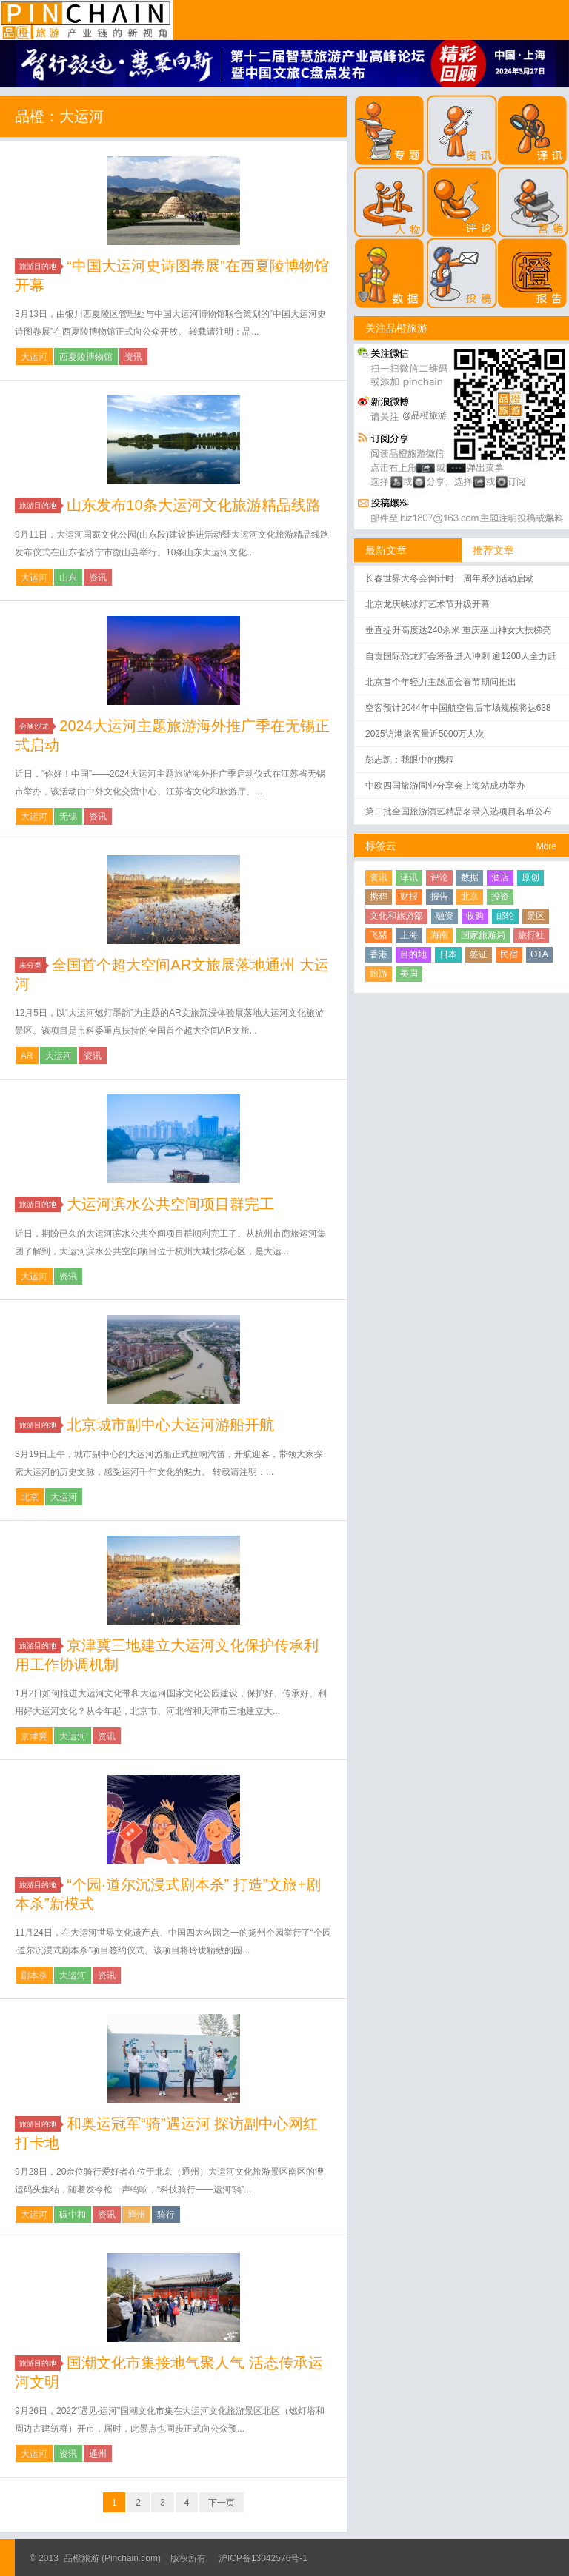  I want to click on 骑行, so click(166, 2214).